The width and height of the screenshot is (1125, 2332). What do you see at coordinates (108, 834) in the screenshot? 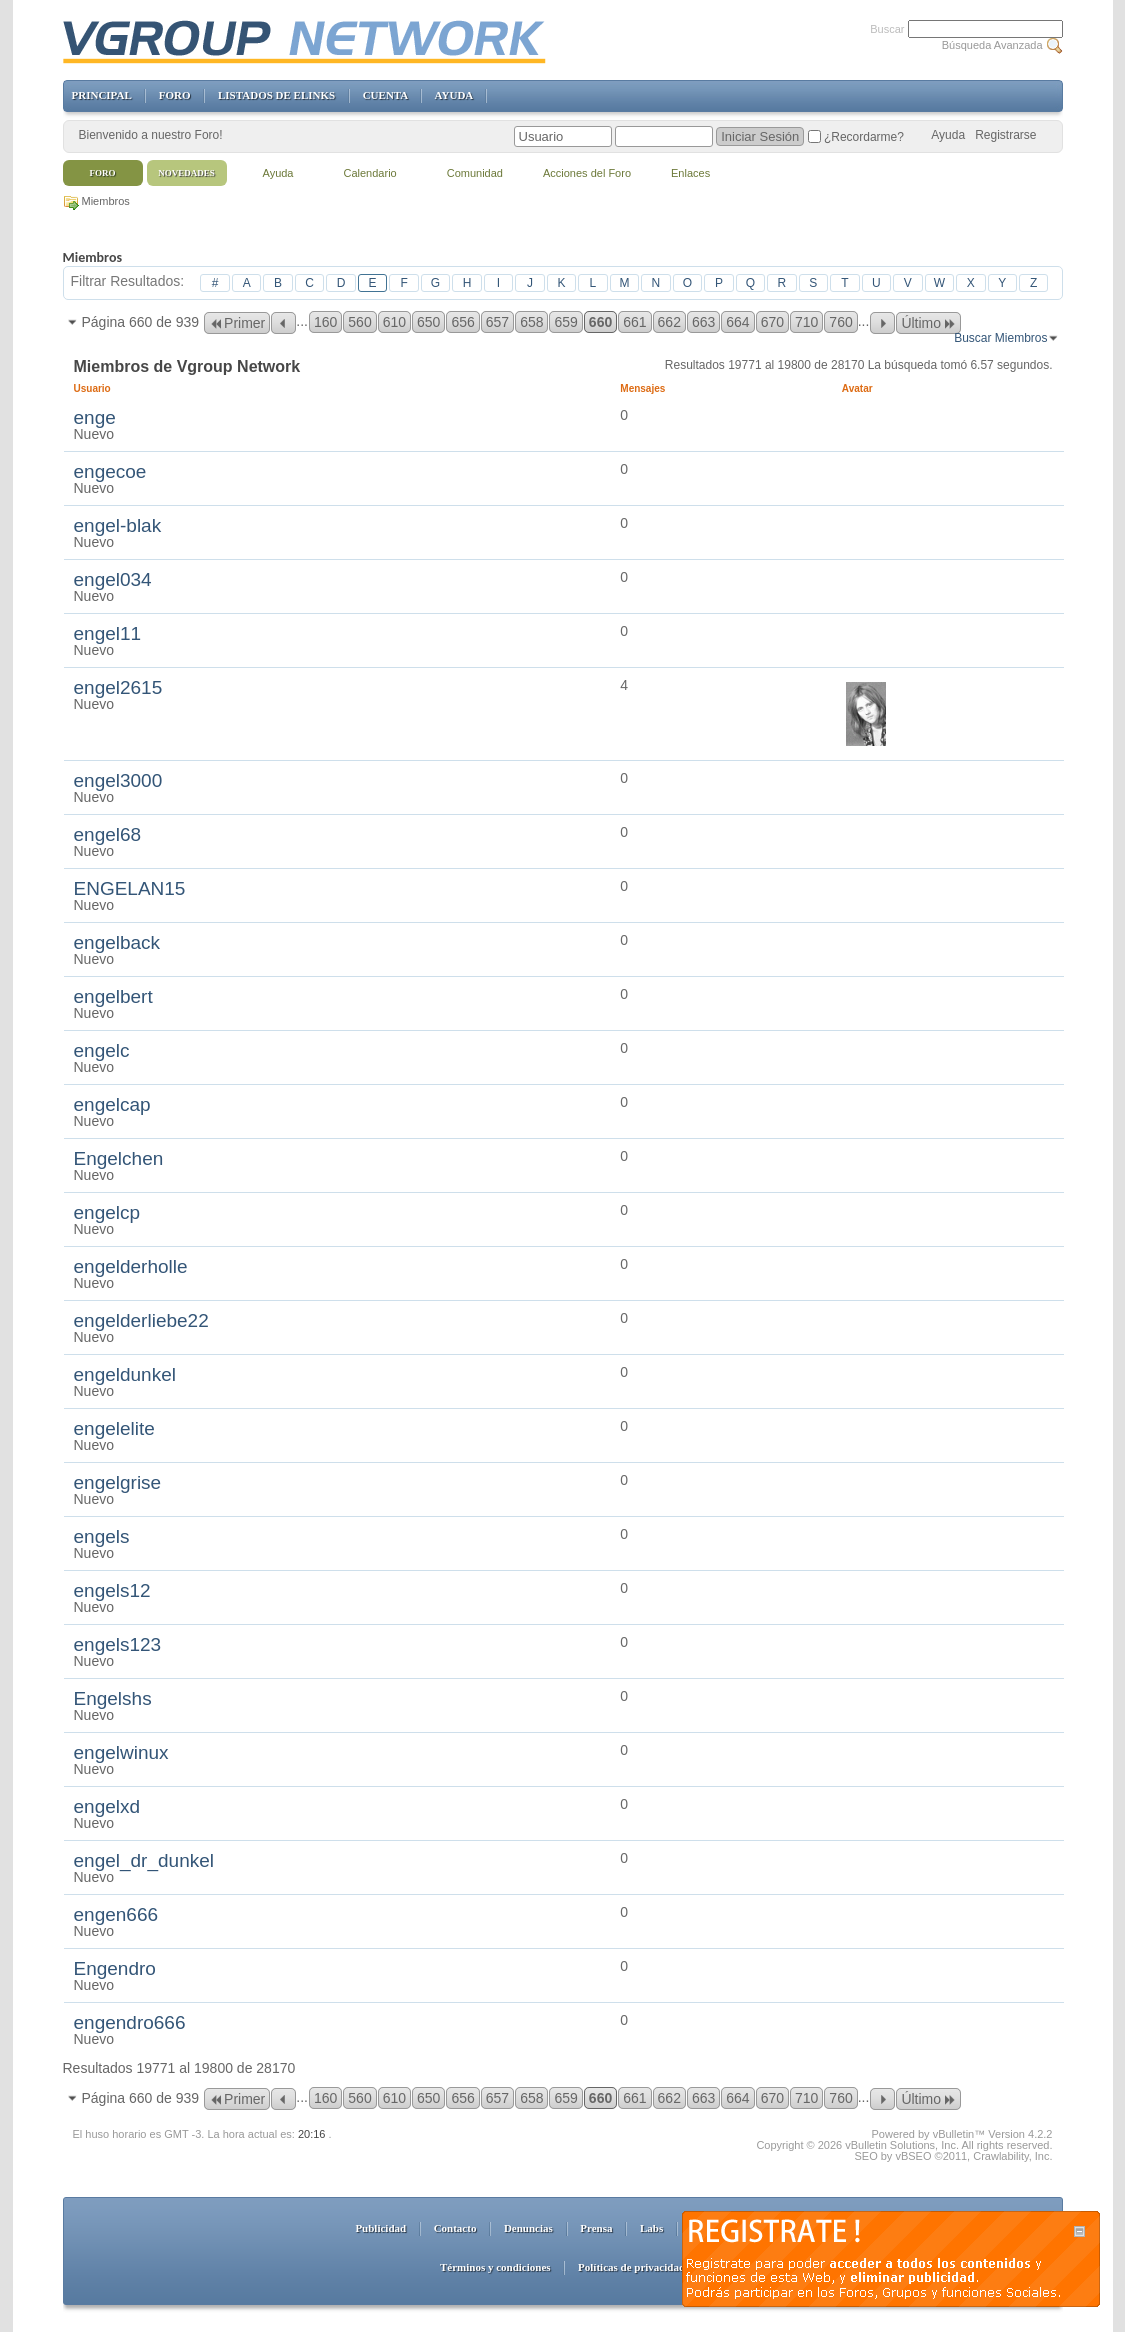
I see `engel68` at bounding box center [108, 834].